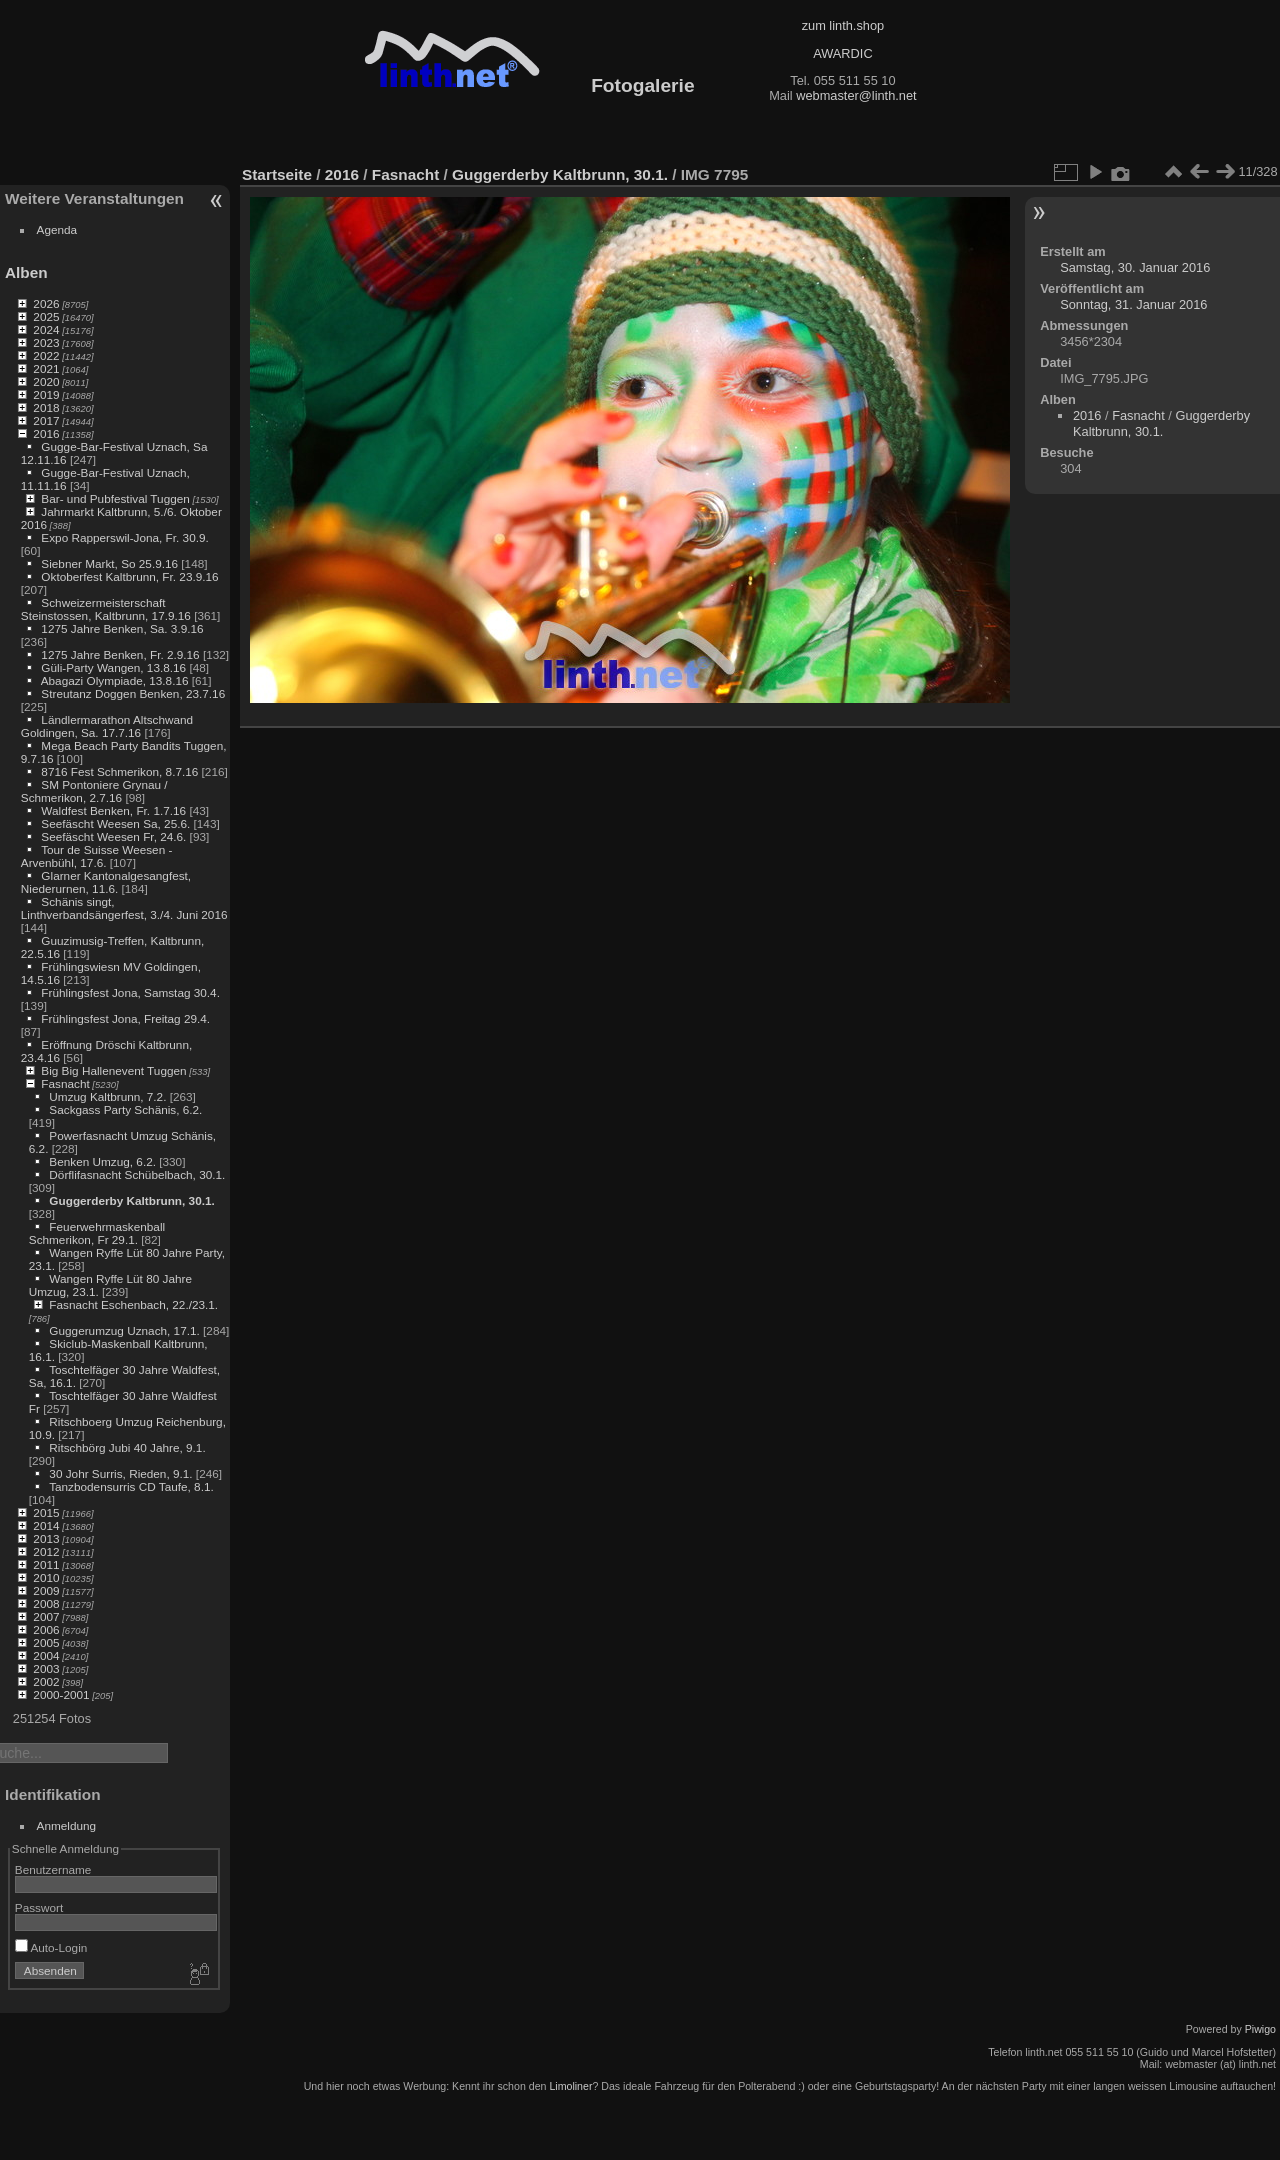 This screenshot has width=1280, height=2160. Describe the element at coordinates (113, 836) in the screenshot. I see `Seefäscht Weesen Fr, 24.6.` at that location.